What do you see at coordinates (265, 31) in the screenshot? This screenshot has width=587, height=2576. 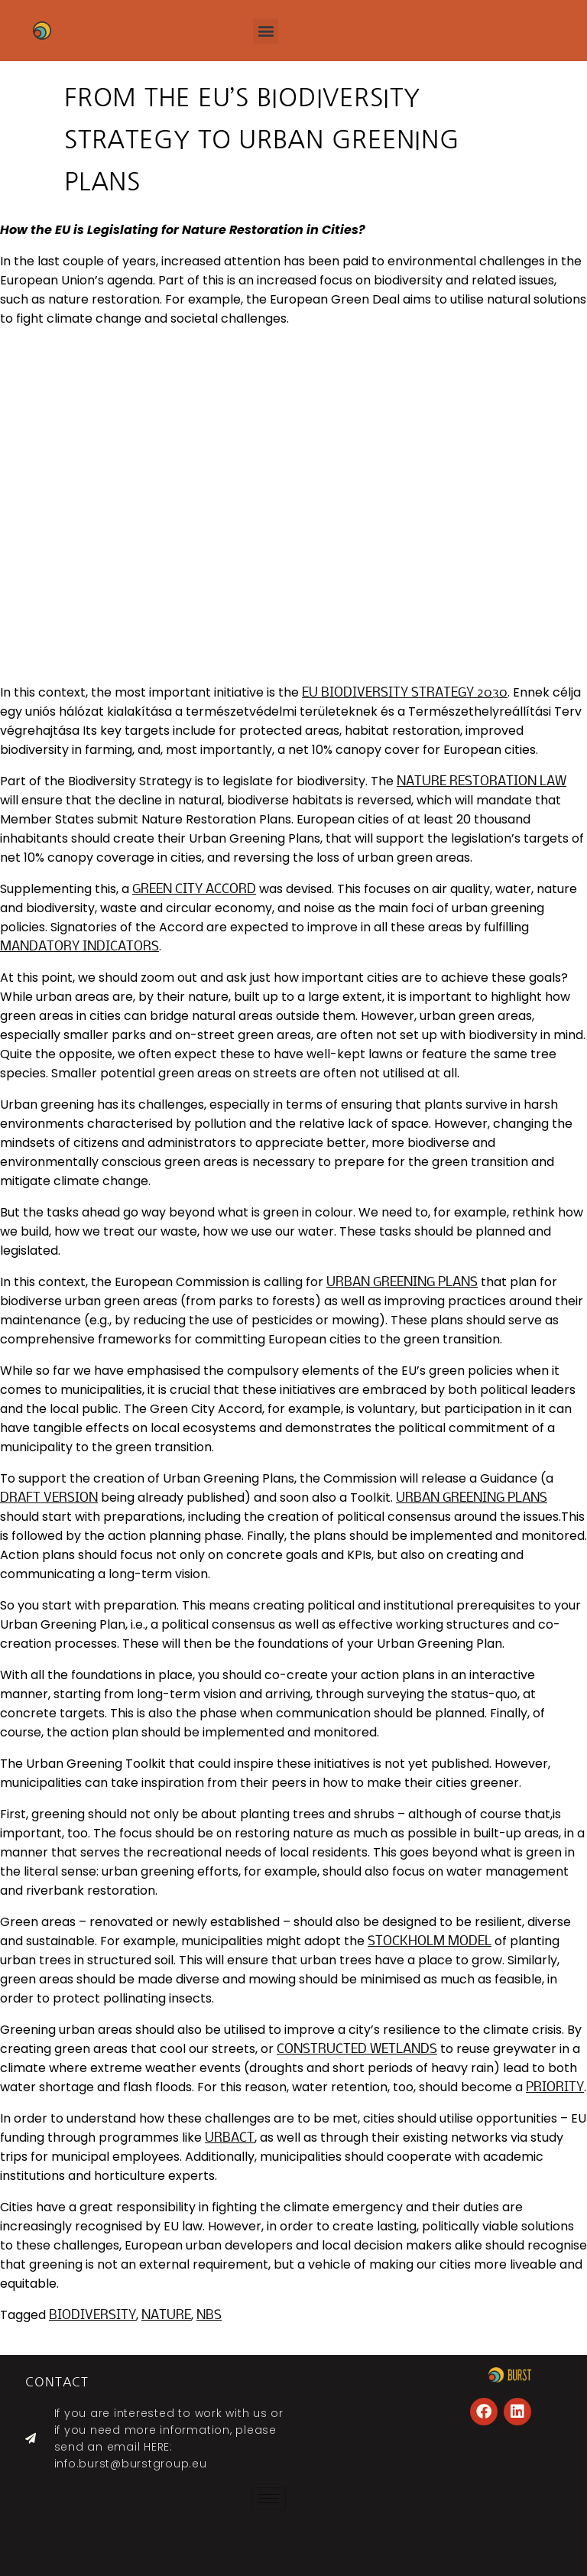 I see `[button]` at bounding box center [265, 31].